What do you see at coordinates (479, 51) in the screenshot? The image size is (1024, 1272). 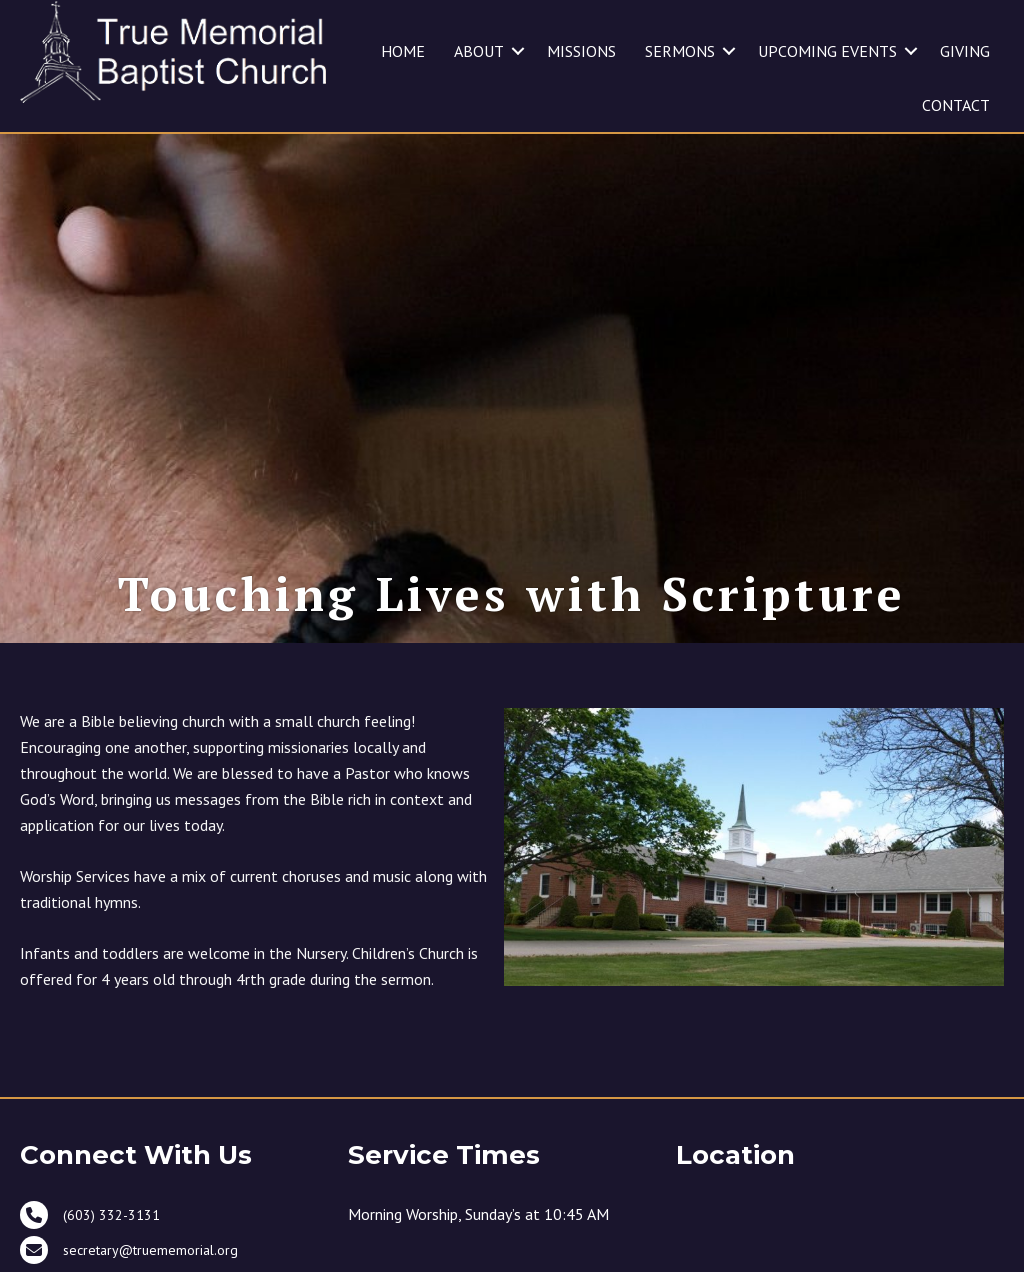 I see `ABOUT` at bounding box center [479, 51].